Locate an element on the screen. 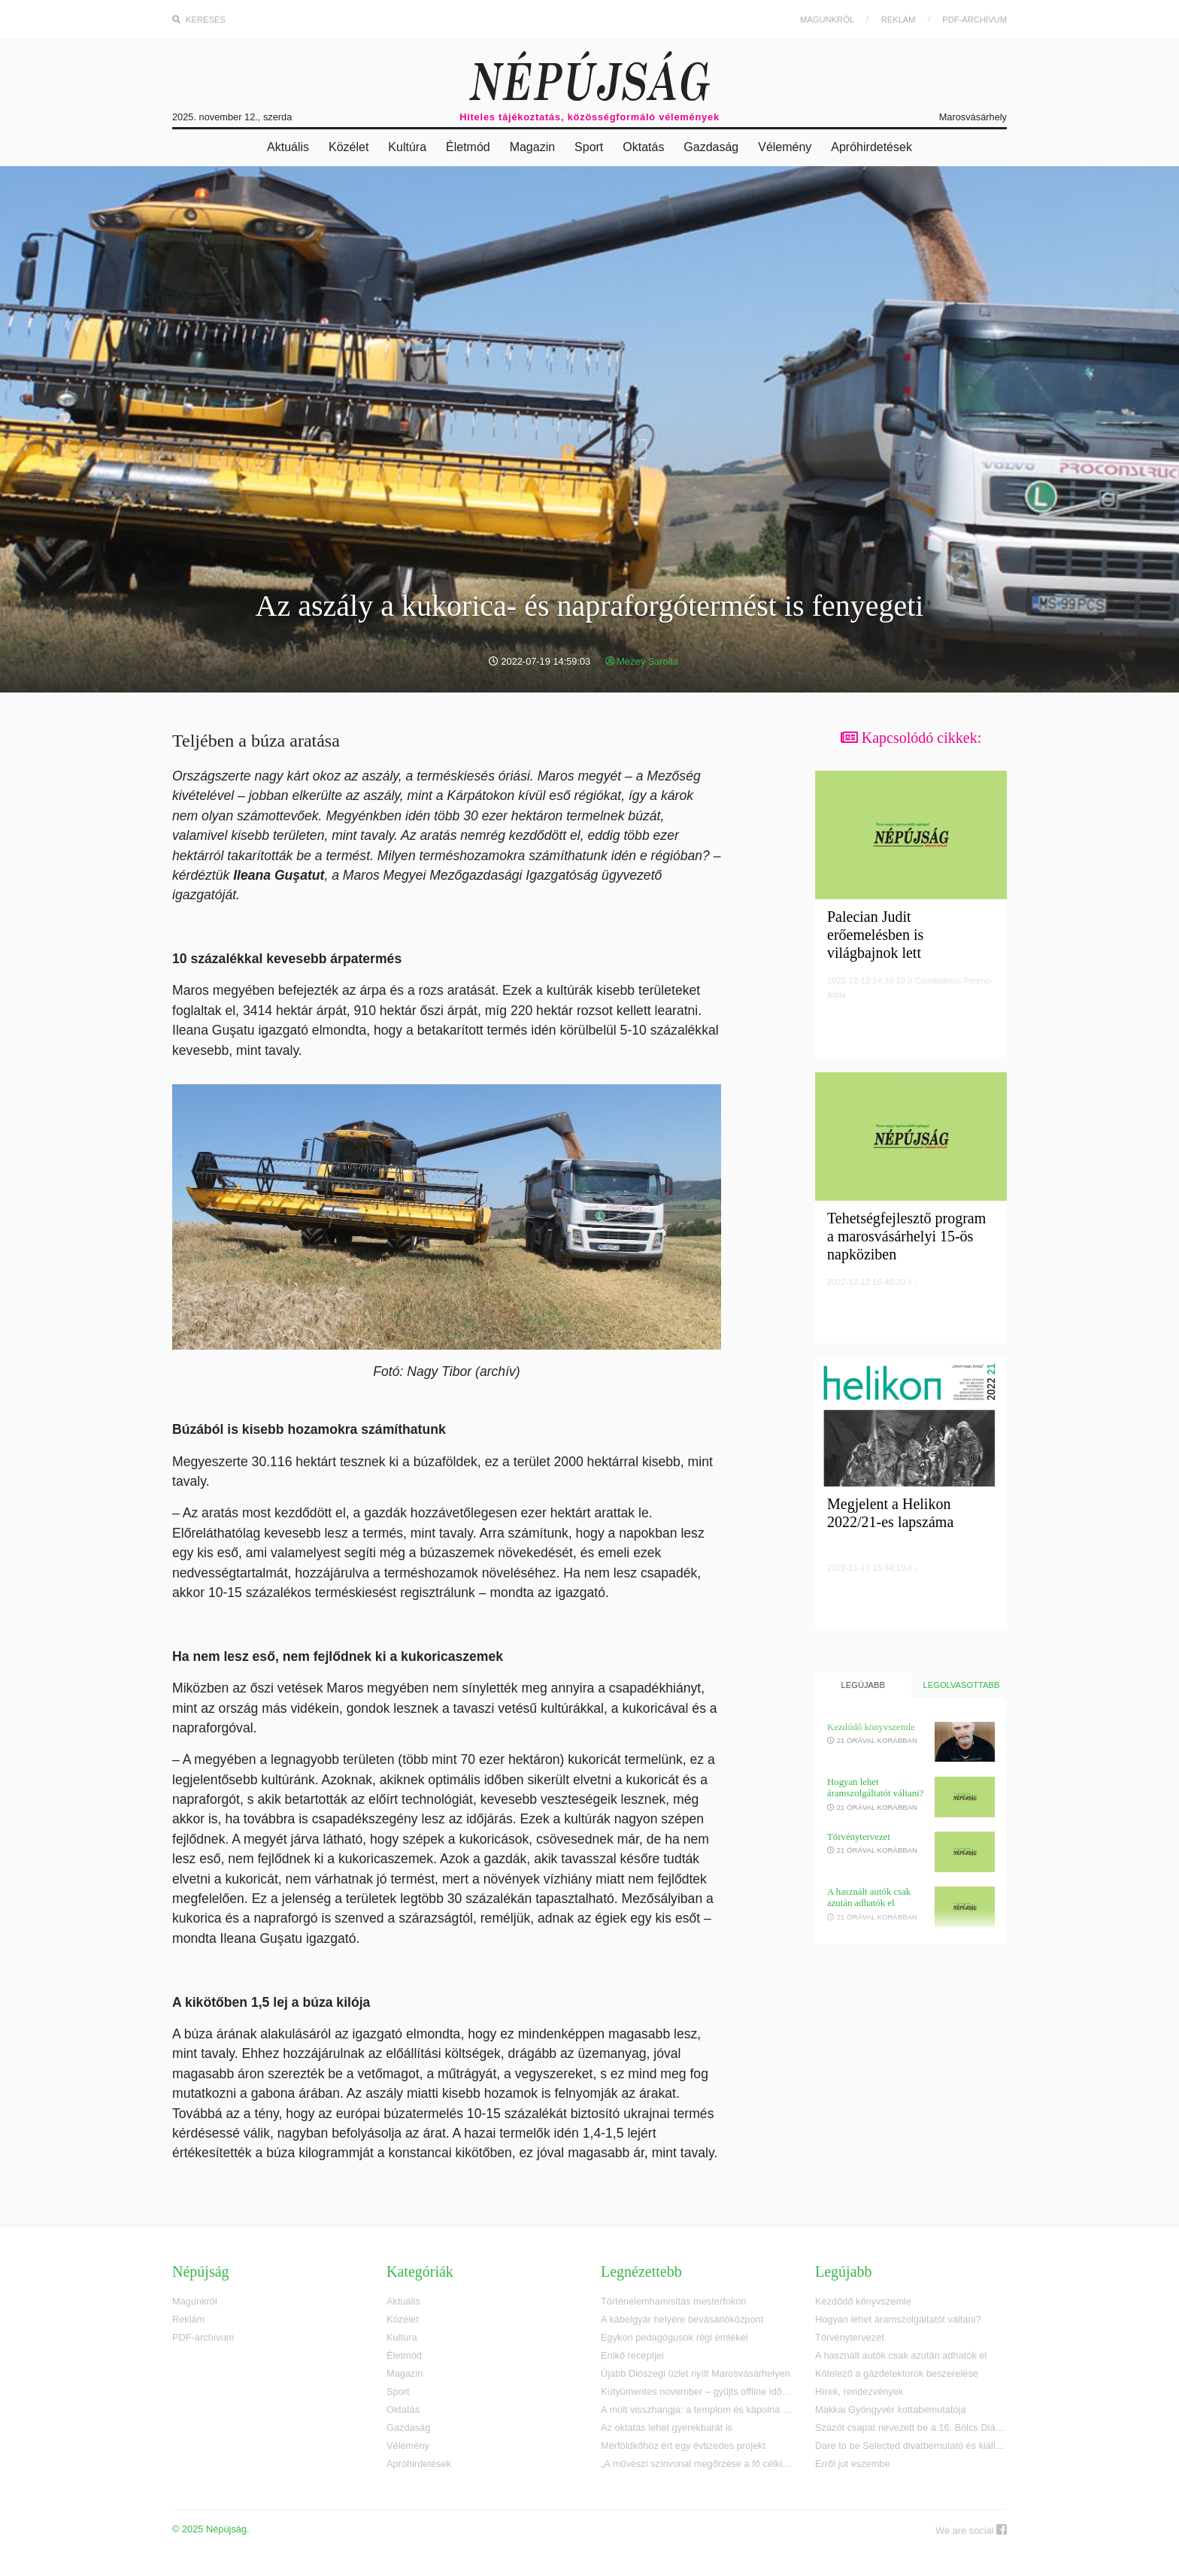 Image resolution: width=1179 pixels, height=2576 pixels. Kezdődő könyvszemle is located at coordinates (871, 1727).